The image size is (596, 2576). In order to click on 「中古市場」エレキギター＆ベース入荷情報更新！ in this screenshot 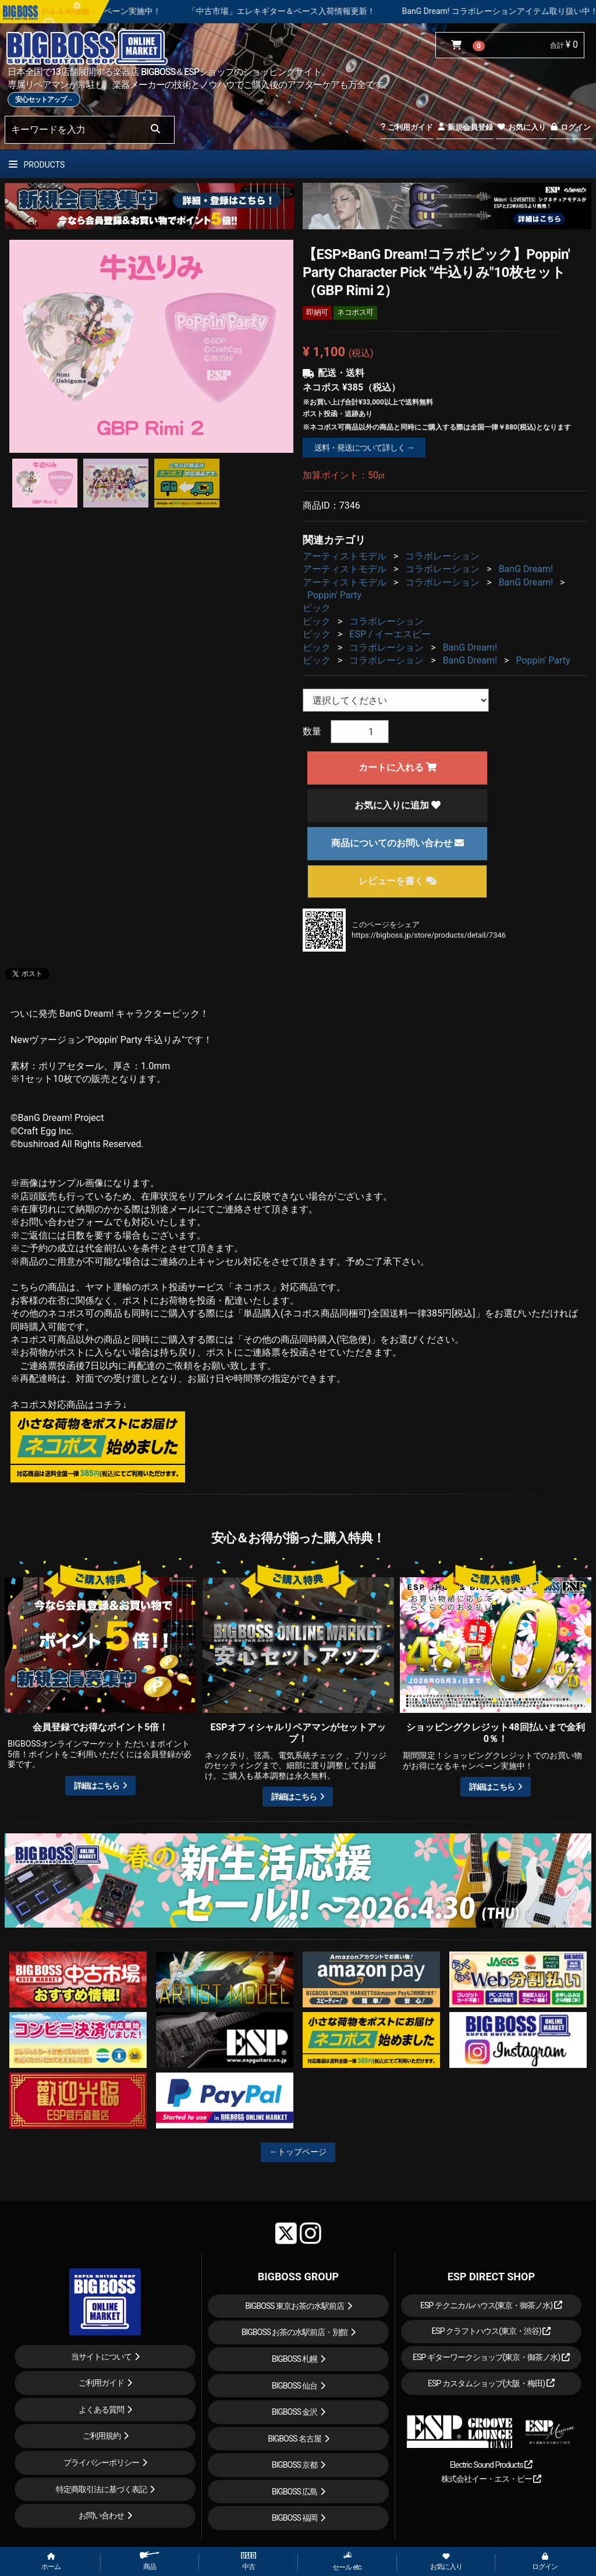, I will do `click(447, 11)`.